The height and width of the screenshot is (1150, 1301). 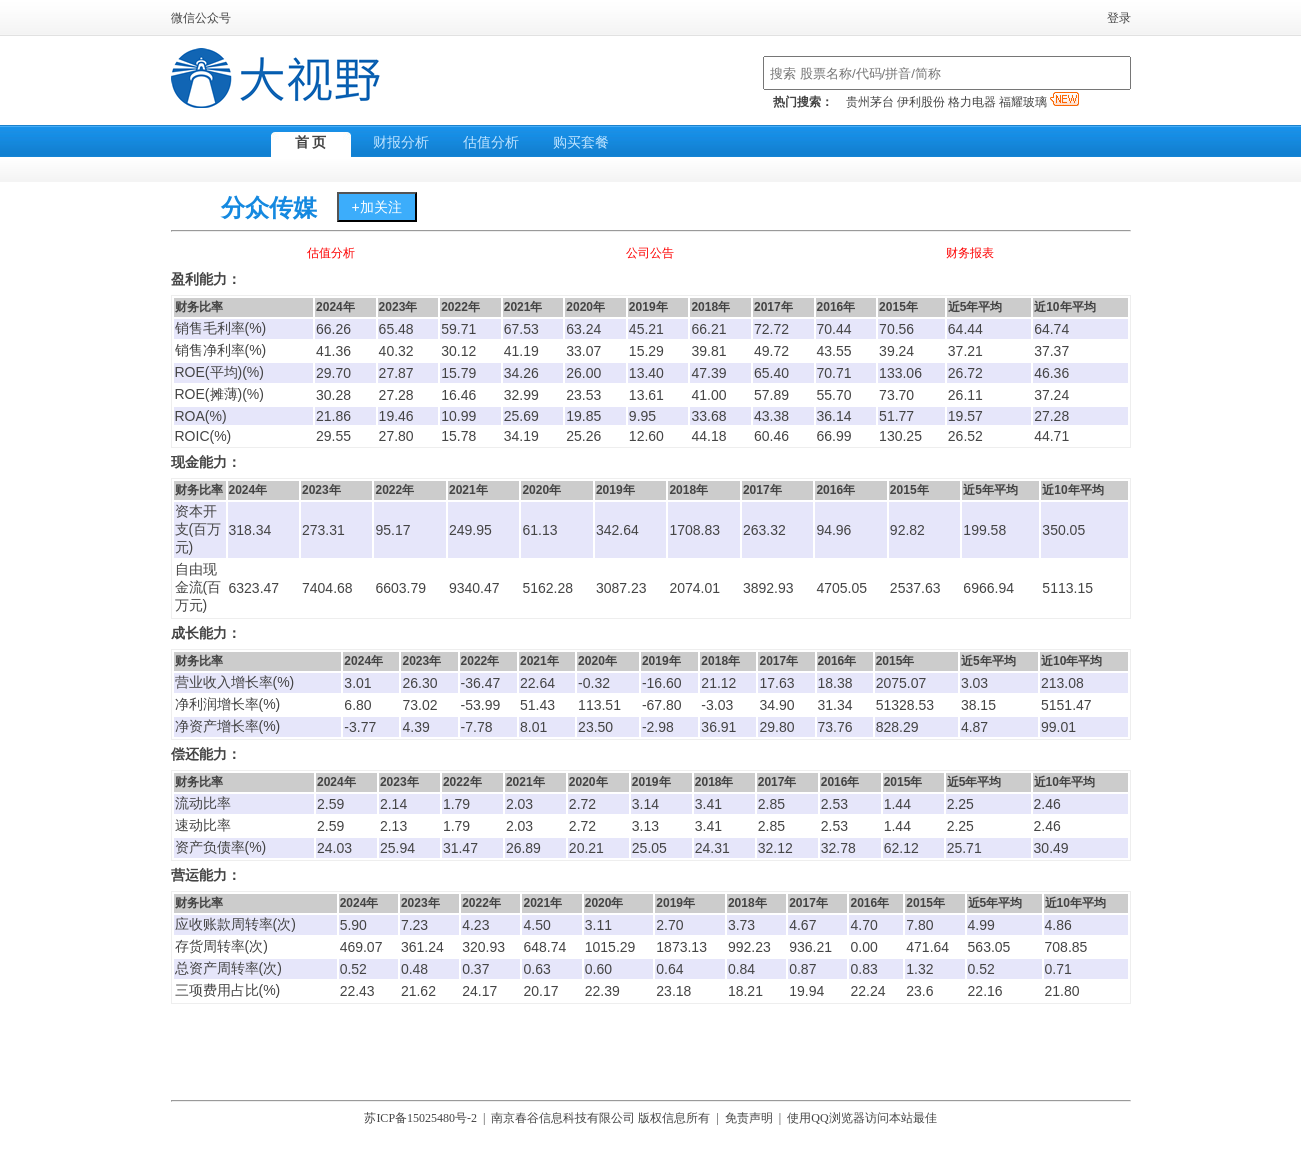 What do you see at coordinates (536, 969) in the screenshot?
I see `0.63` at bounding box center [536, 969].